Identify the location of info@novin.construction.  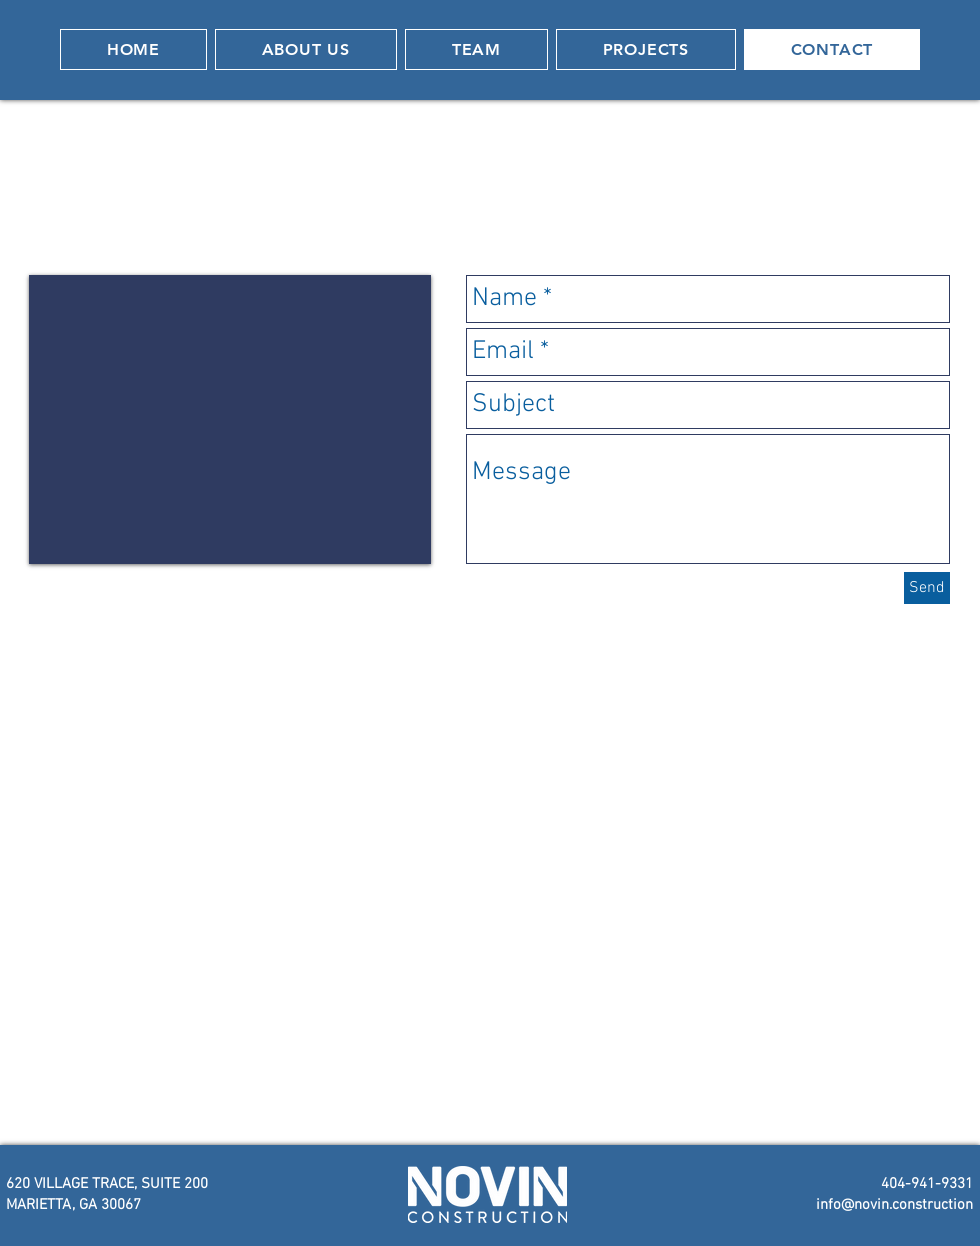
(894, 1205).